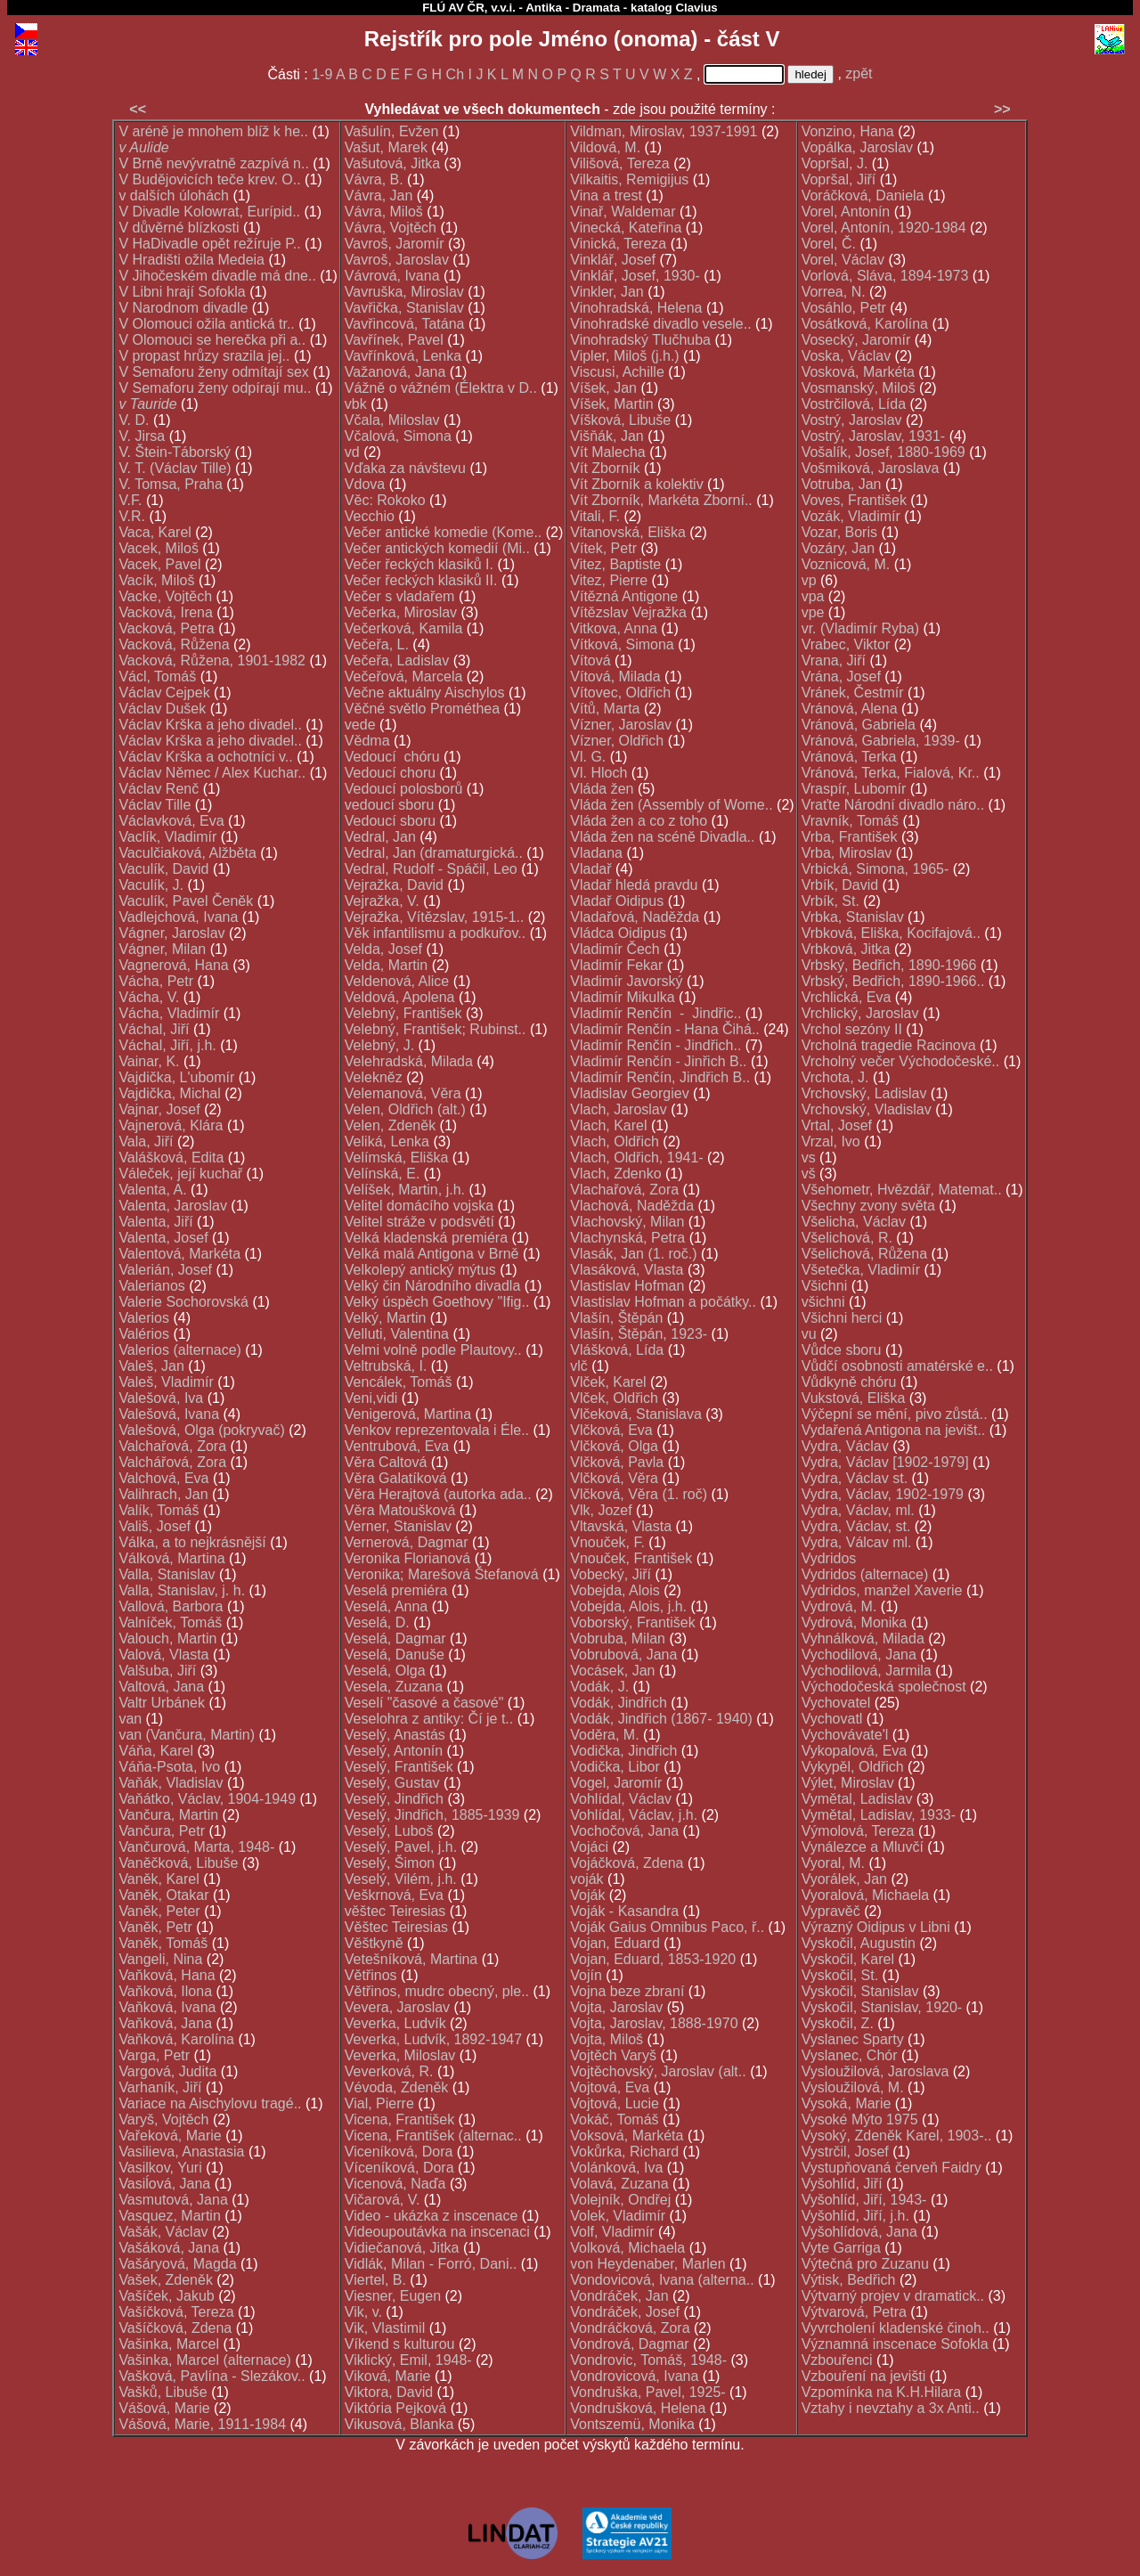 This screenshot has width=1140, height=2576. What do you see at coordinates (830, 901) in the screenshot?
I see `Vrbík, St.` at bounding box center [830, 901].